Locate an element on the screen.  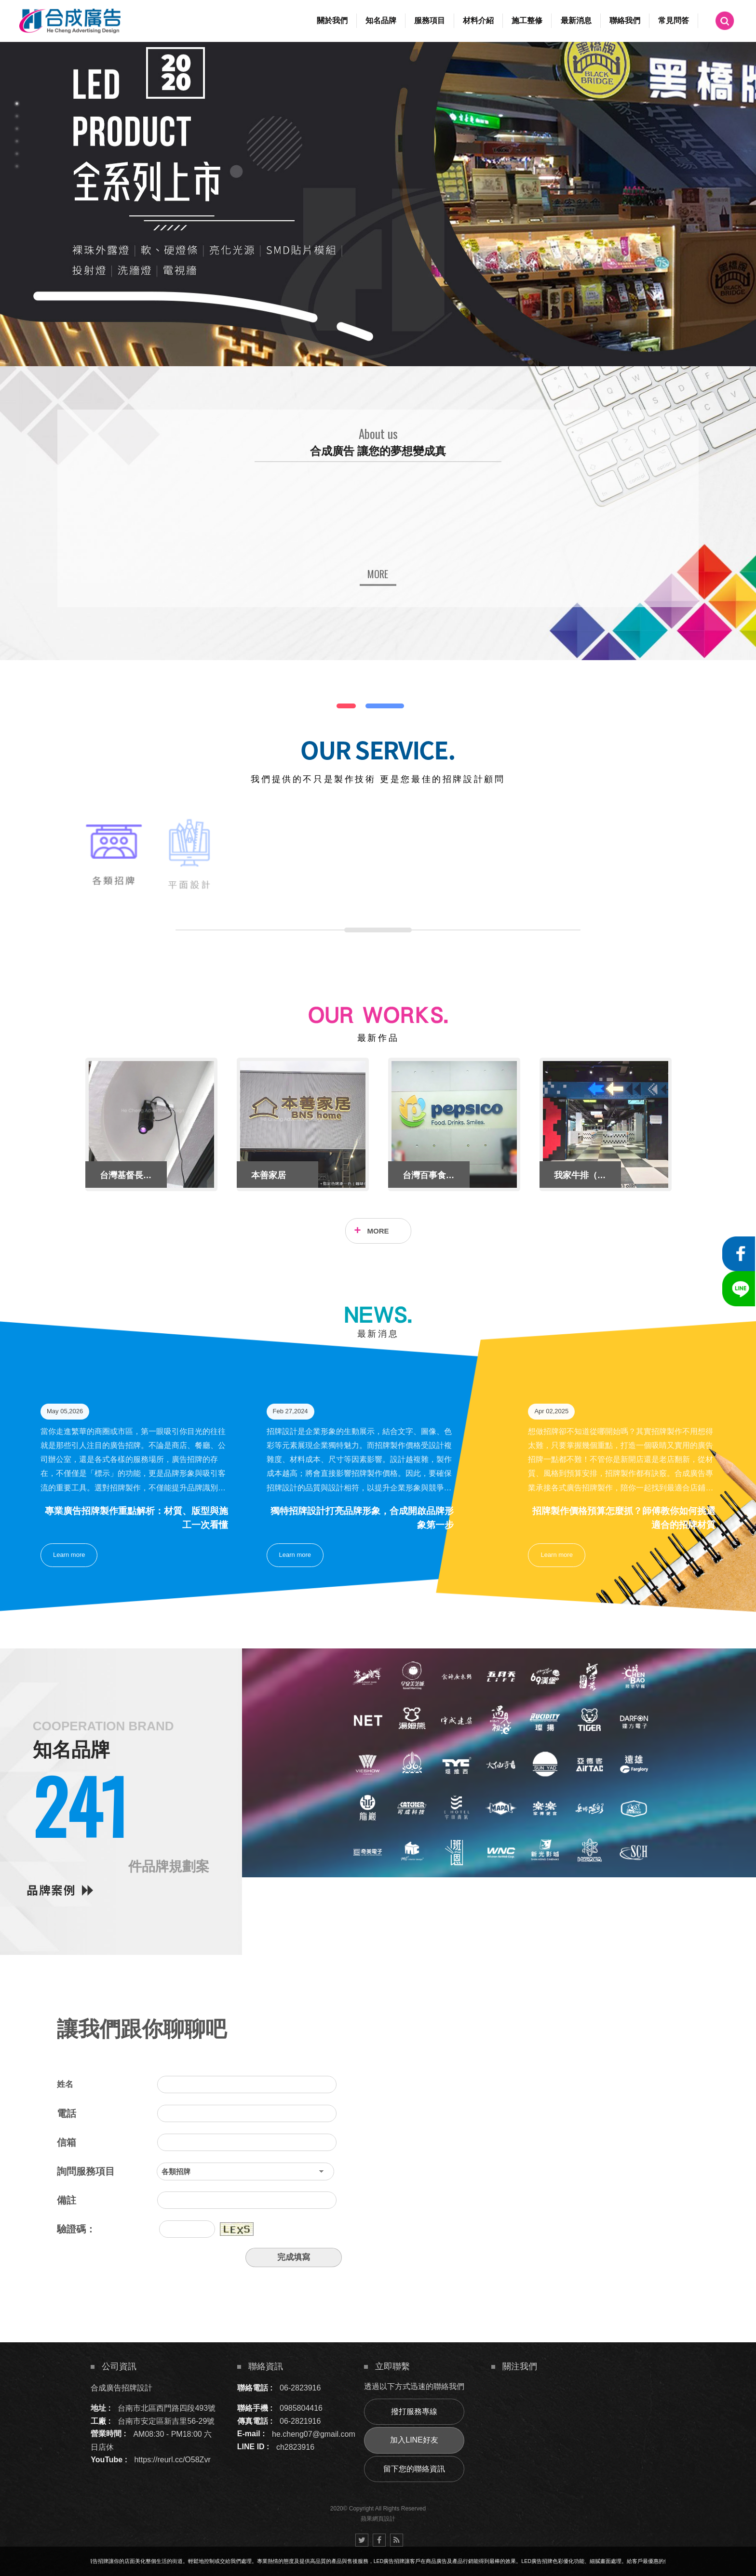
he.cheng07@gmail.com is located at coordinates (313, 2434).